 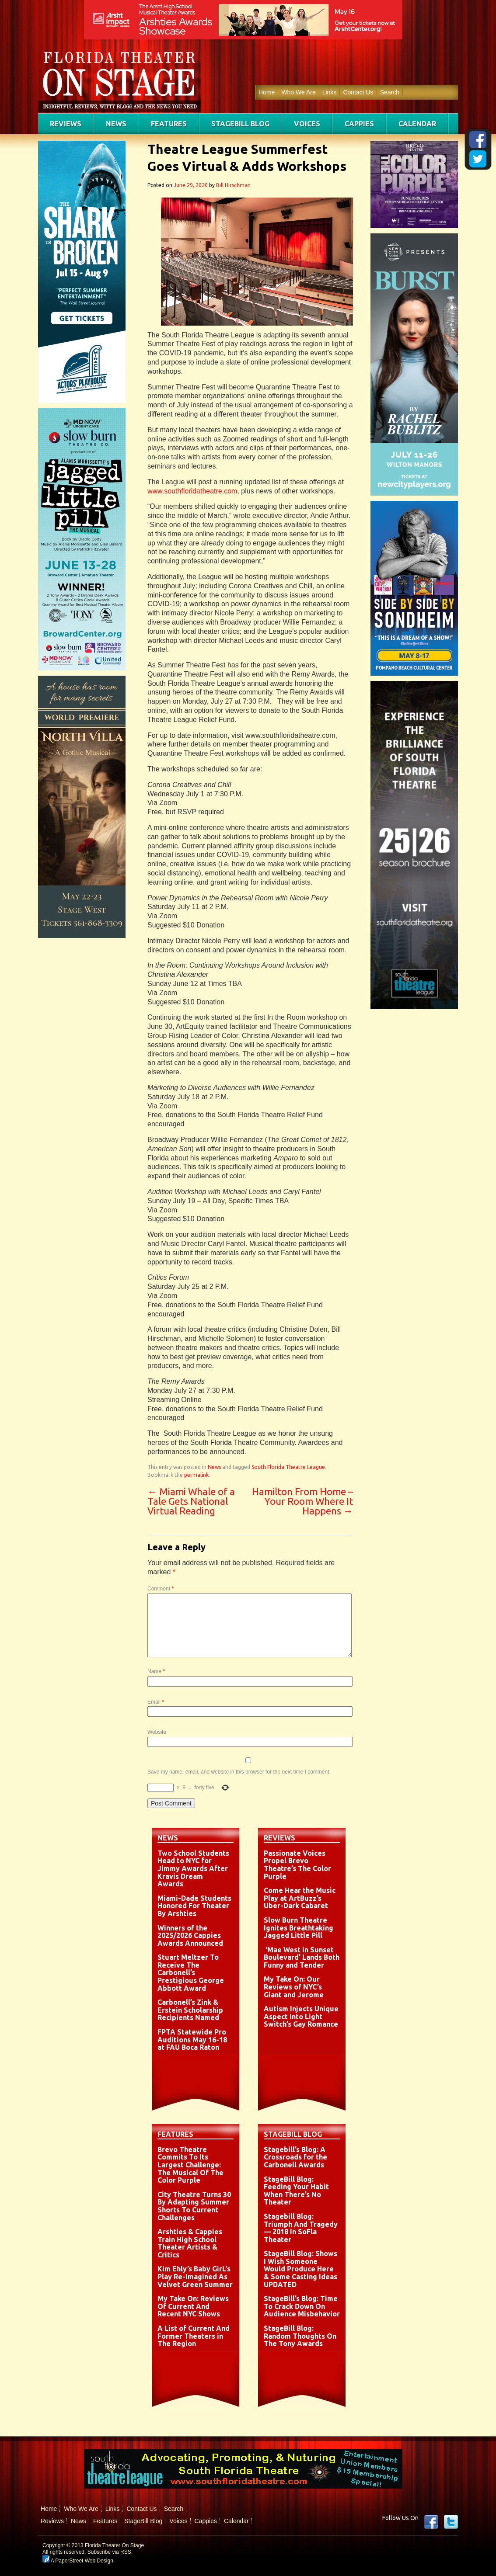 What do you see at coordinates (266, 92) in the screenshot?
I see `Home` at bounding box center [266, 92].